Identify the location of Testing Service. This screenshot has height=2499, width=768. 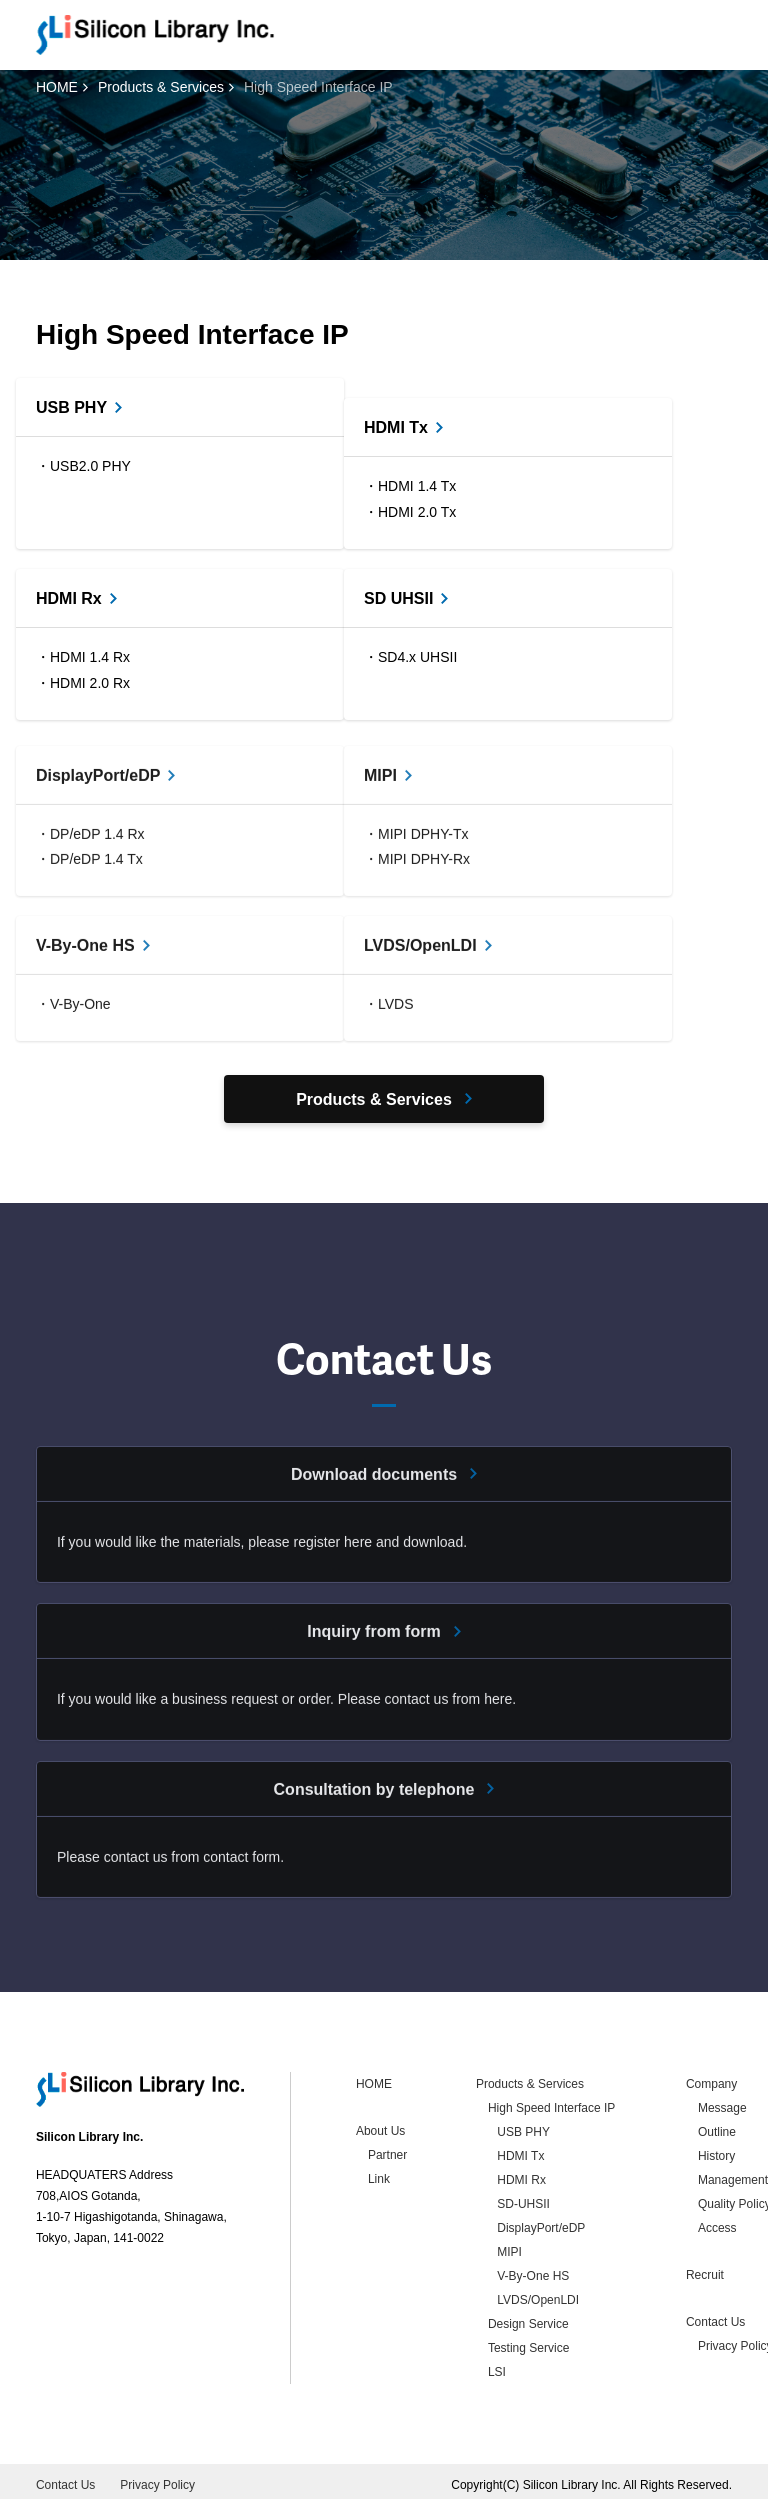
(528, 2343).